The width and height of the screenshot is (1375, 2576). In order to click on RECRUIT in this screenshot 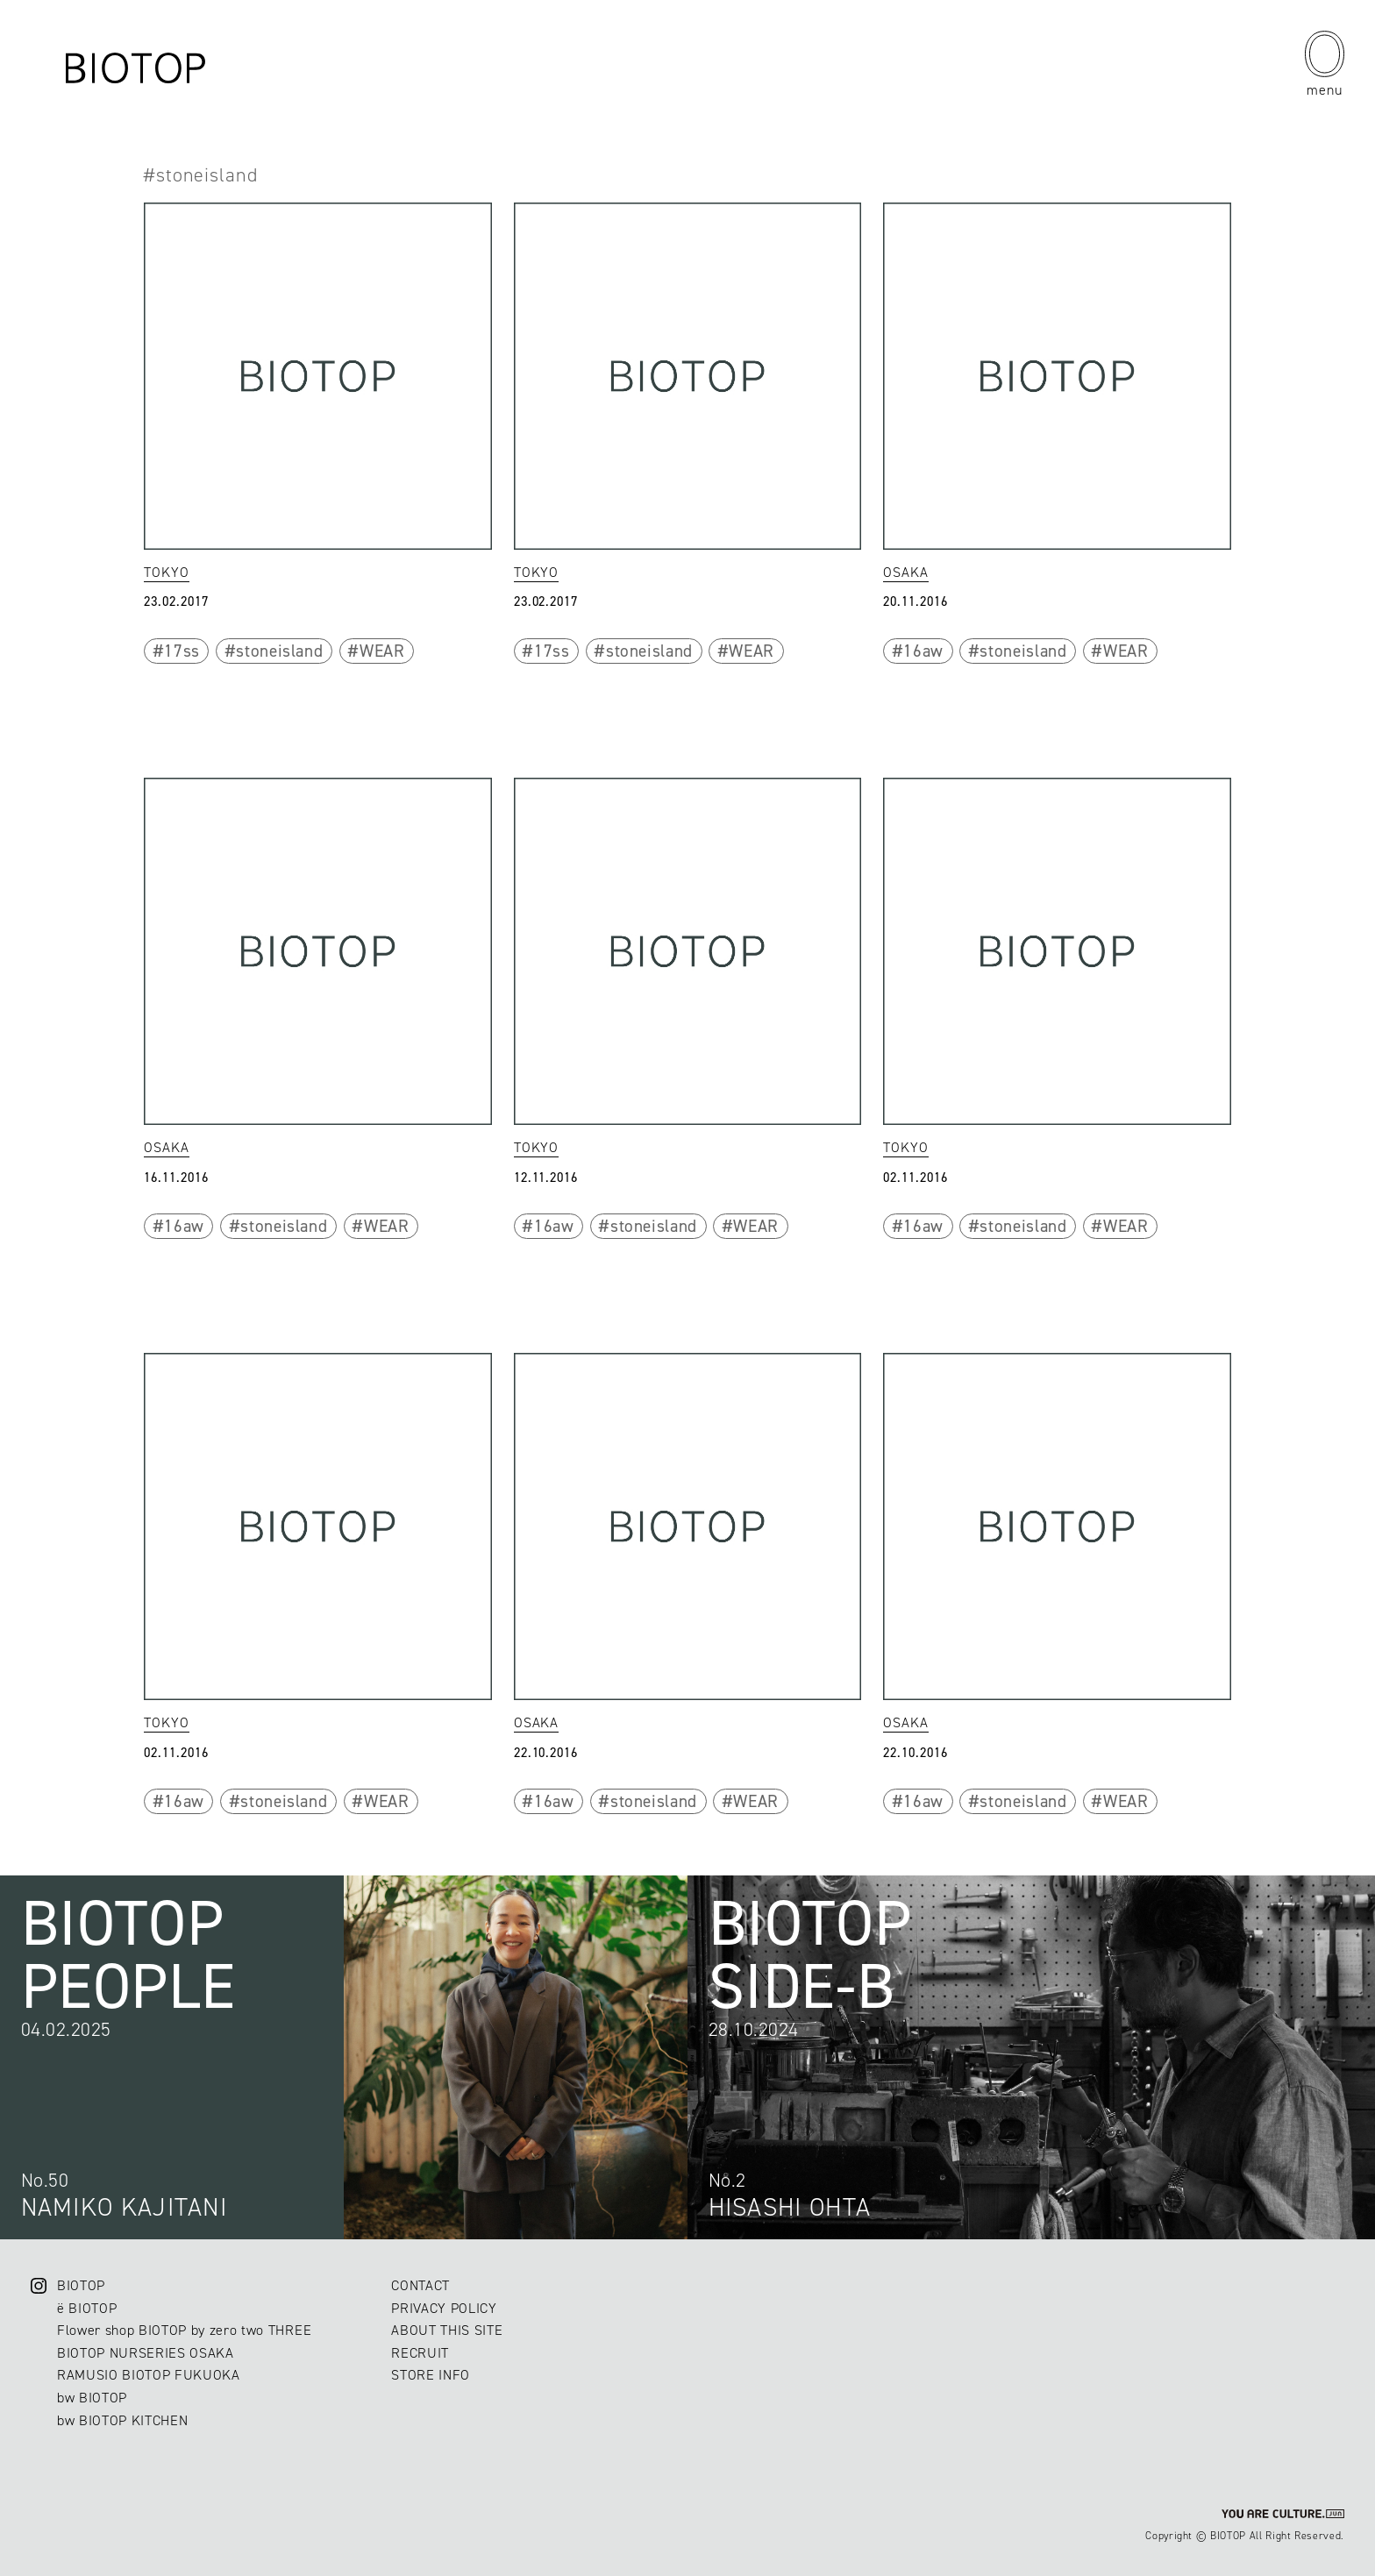, I will do `click(420, 2353)`.